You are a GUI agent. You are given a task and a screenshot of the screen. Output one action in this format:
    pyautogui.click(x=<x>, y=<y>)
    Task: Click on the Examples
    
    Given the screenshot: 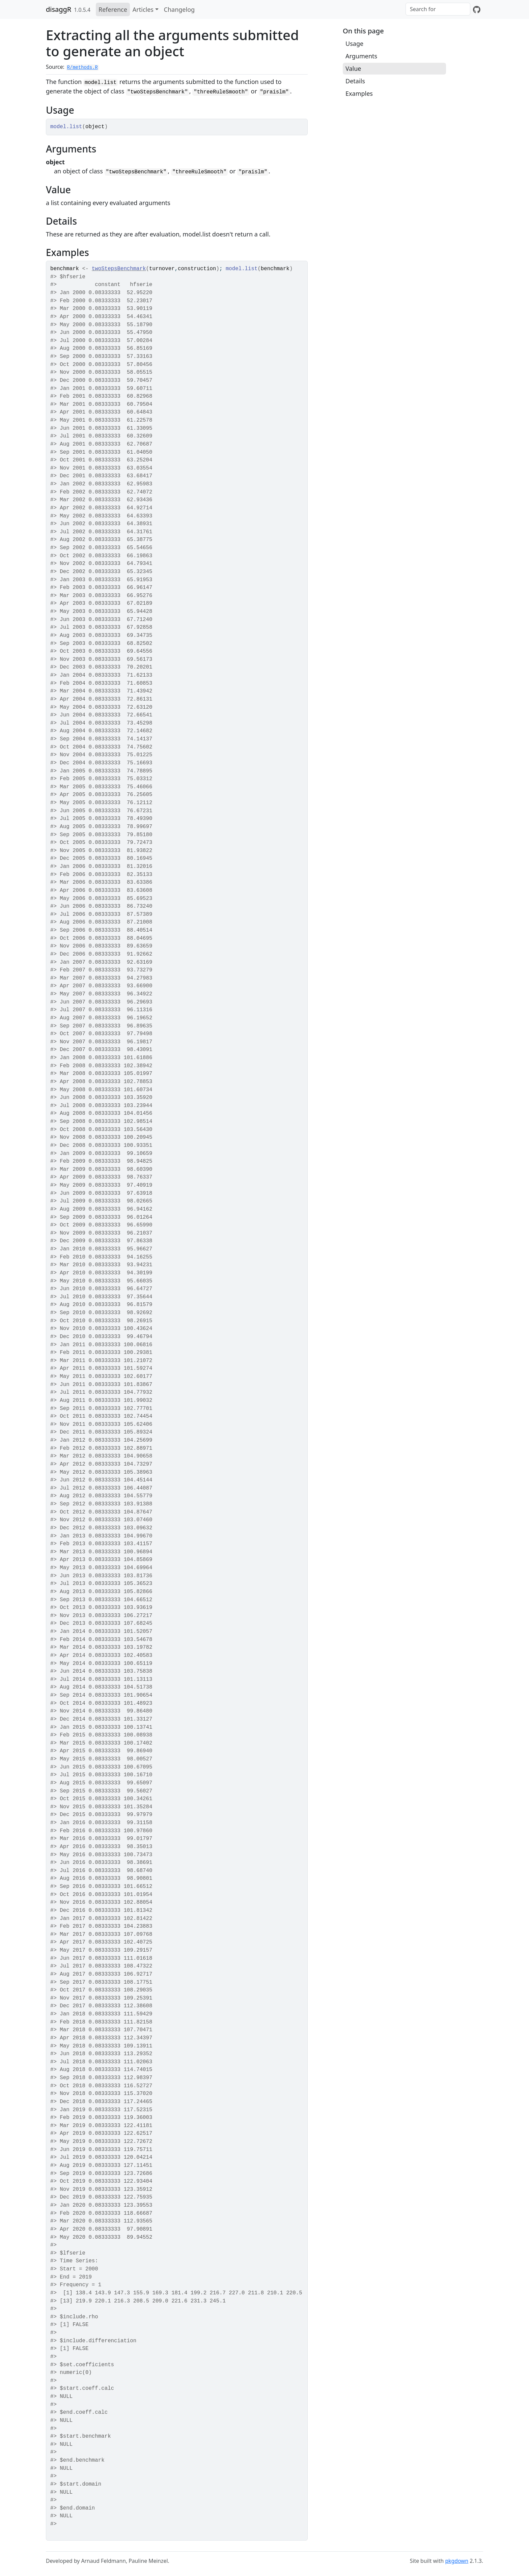 What is the action you would take?
    pyautogui.click(x=359, y=93)
    